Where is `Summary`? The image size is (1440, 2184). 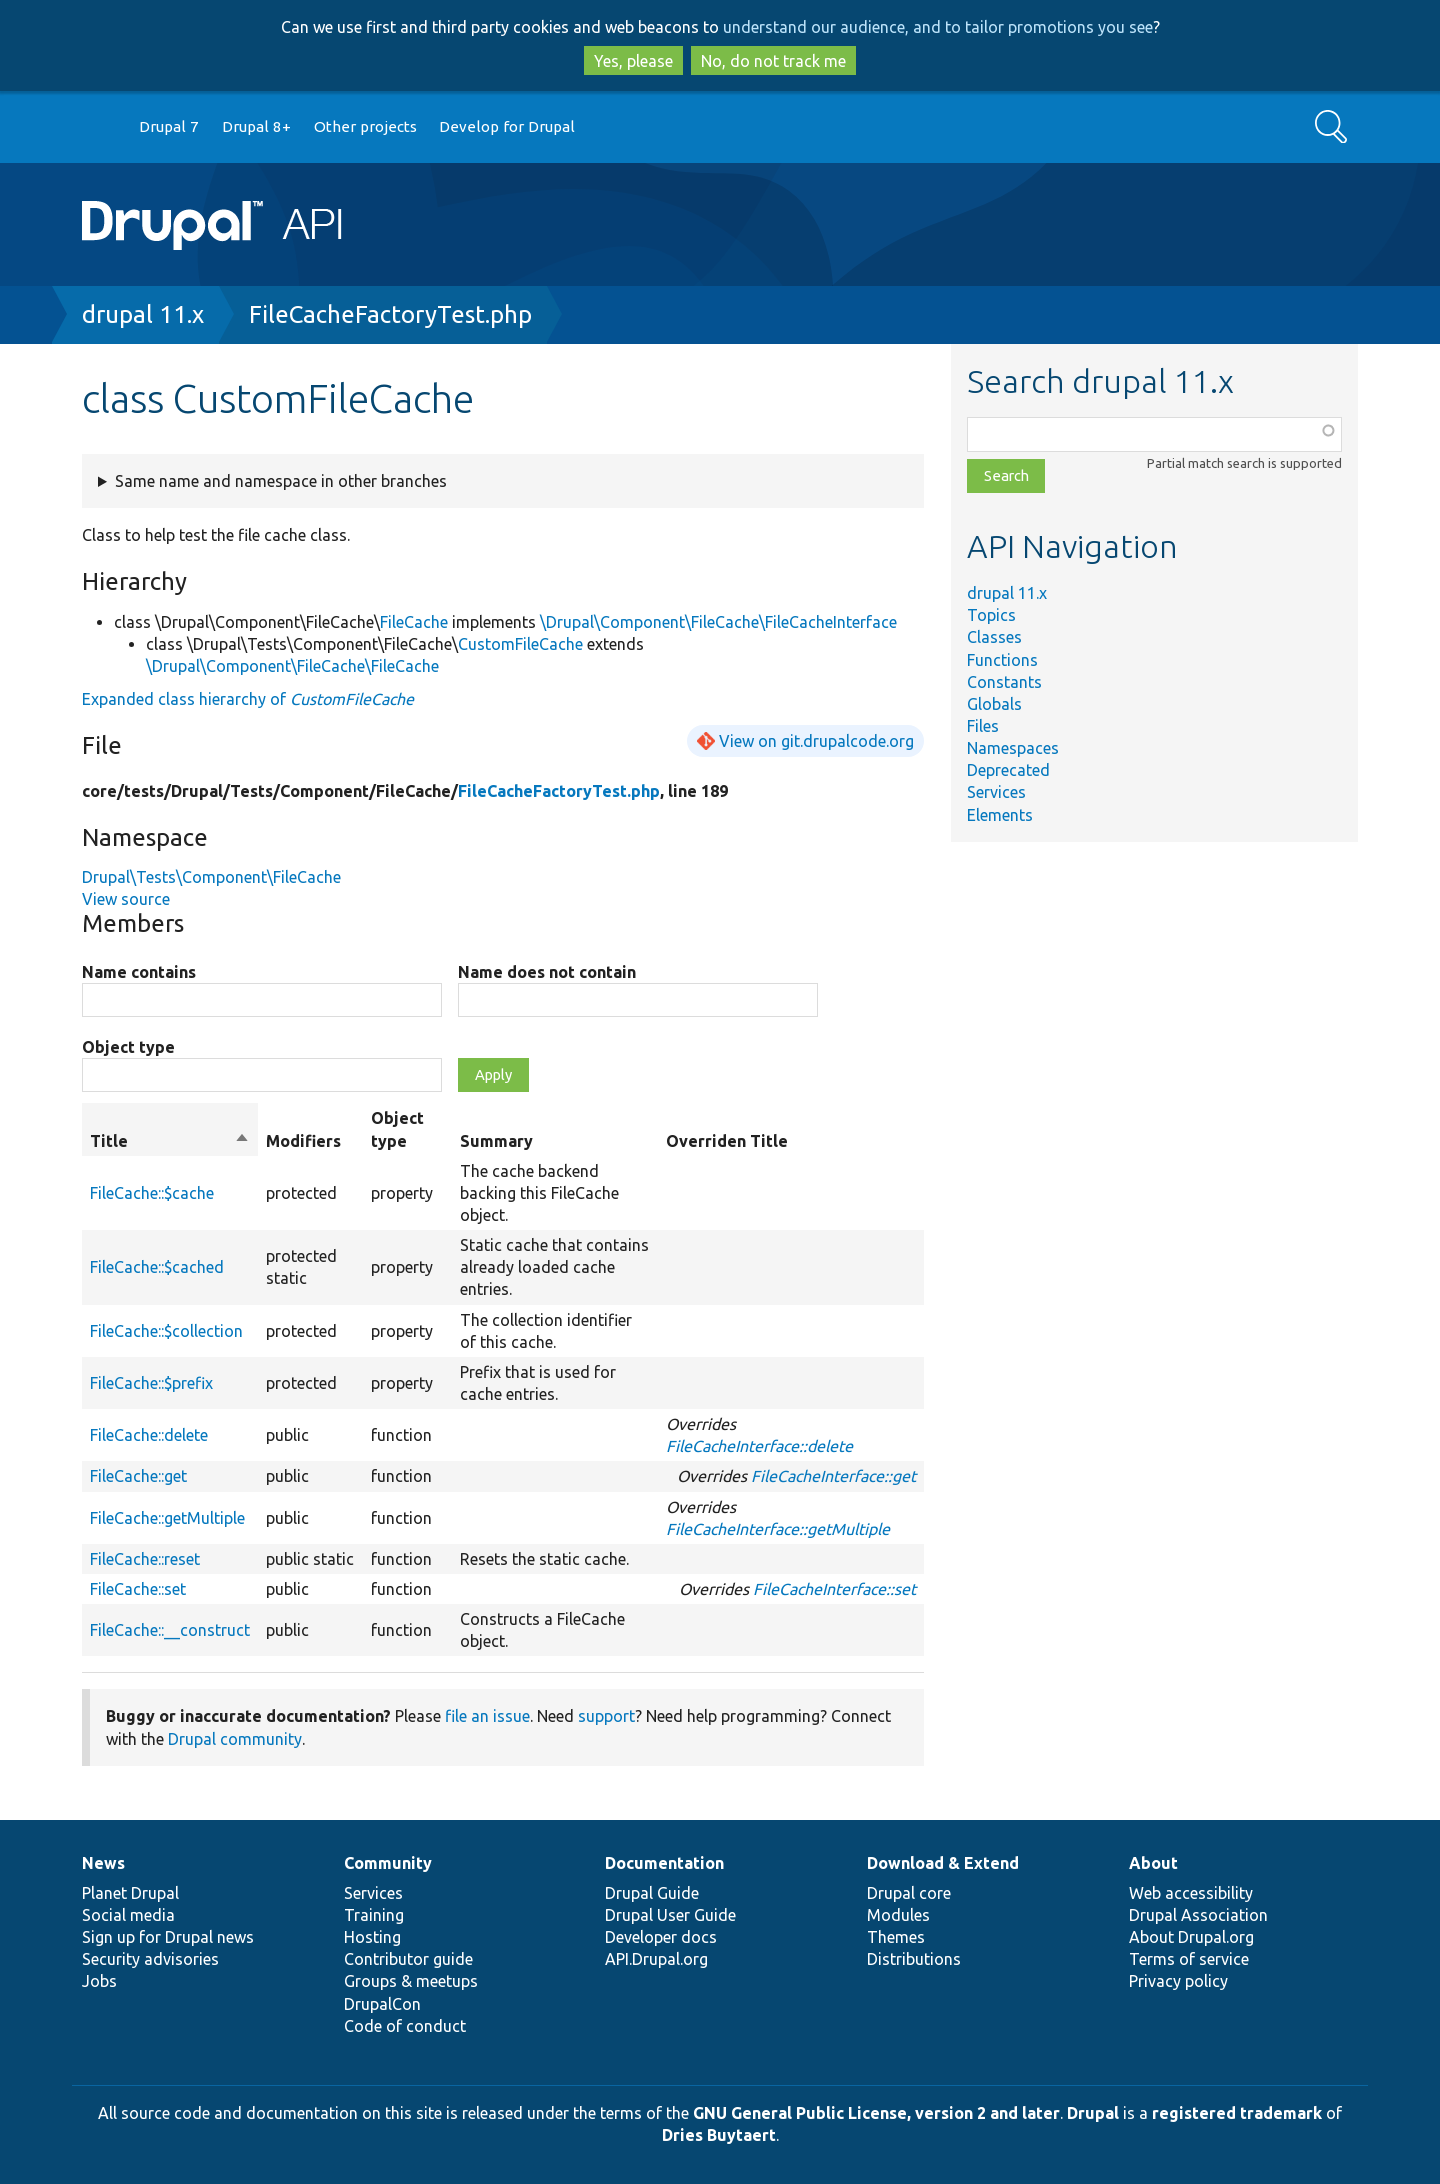 Summary is located at coordinates (496, 1141).